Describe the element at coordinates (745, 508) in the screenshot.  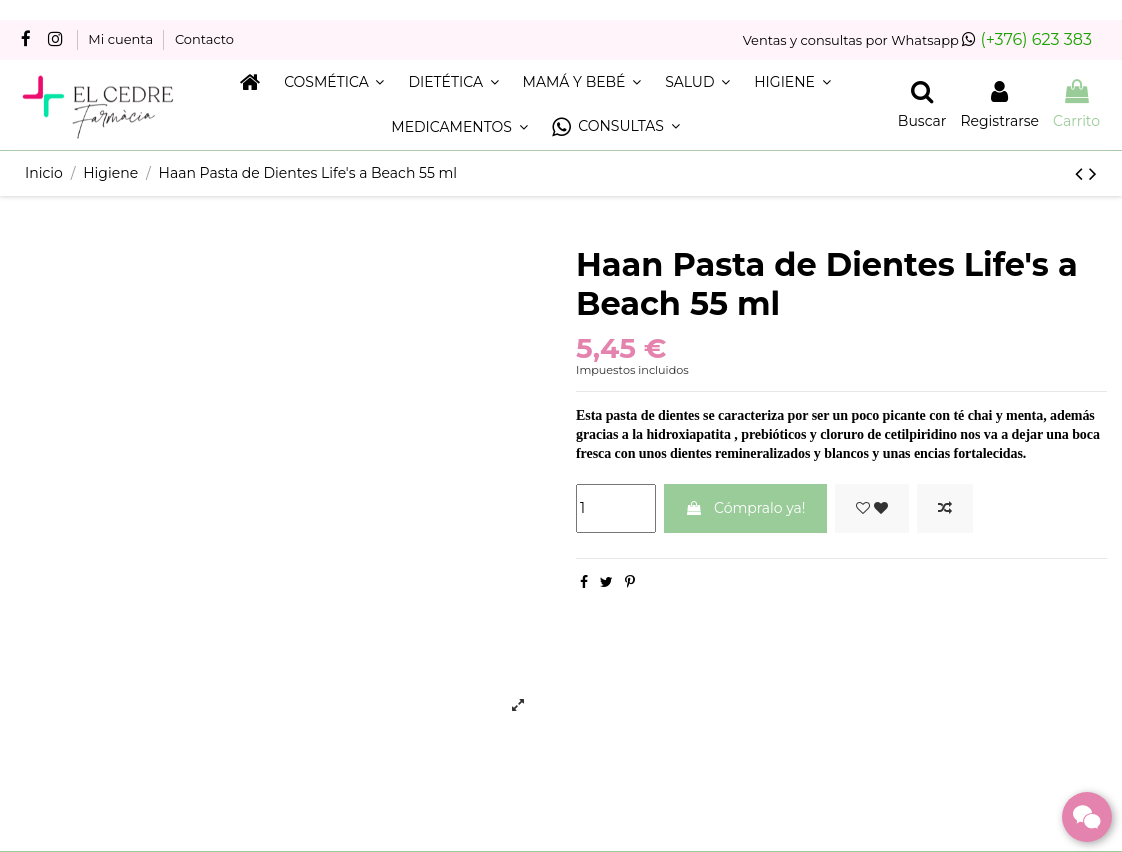
I see `Cómpralo ya!` at that location.